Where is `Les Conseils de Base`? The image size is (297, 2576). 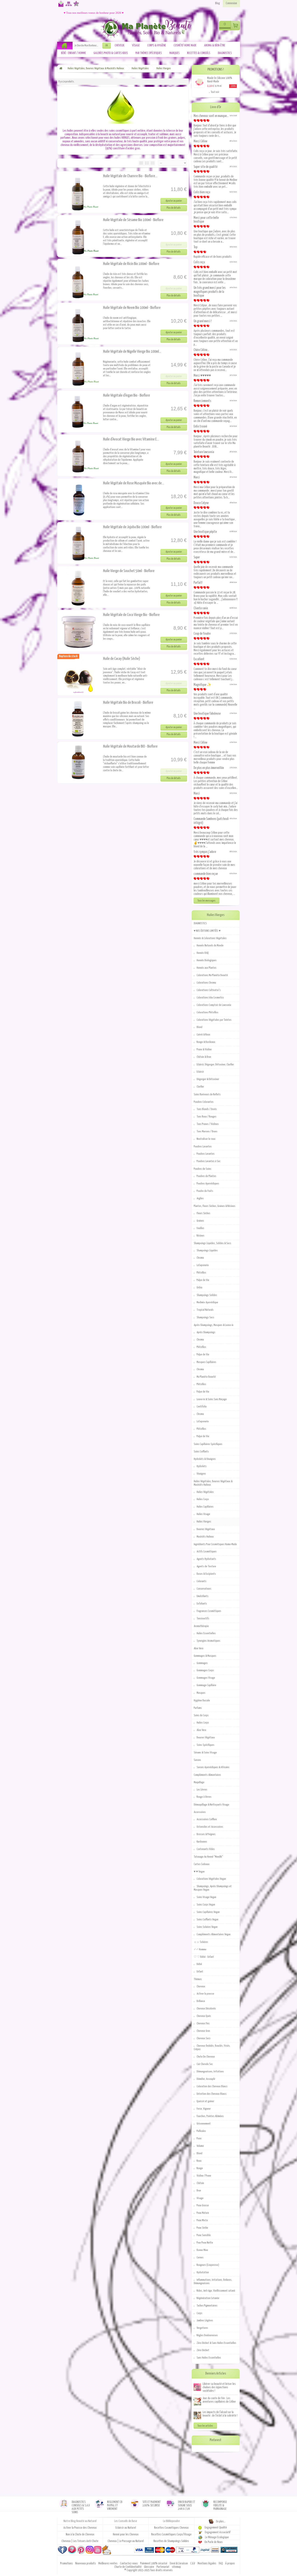 Les Conseils de Base is located at coordinates (125, 2521).